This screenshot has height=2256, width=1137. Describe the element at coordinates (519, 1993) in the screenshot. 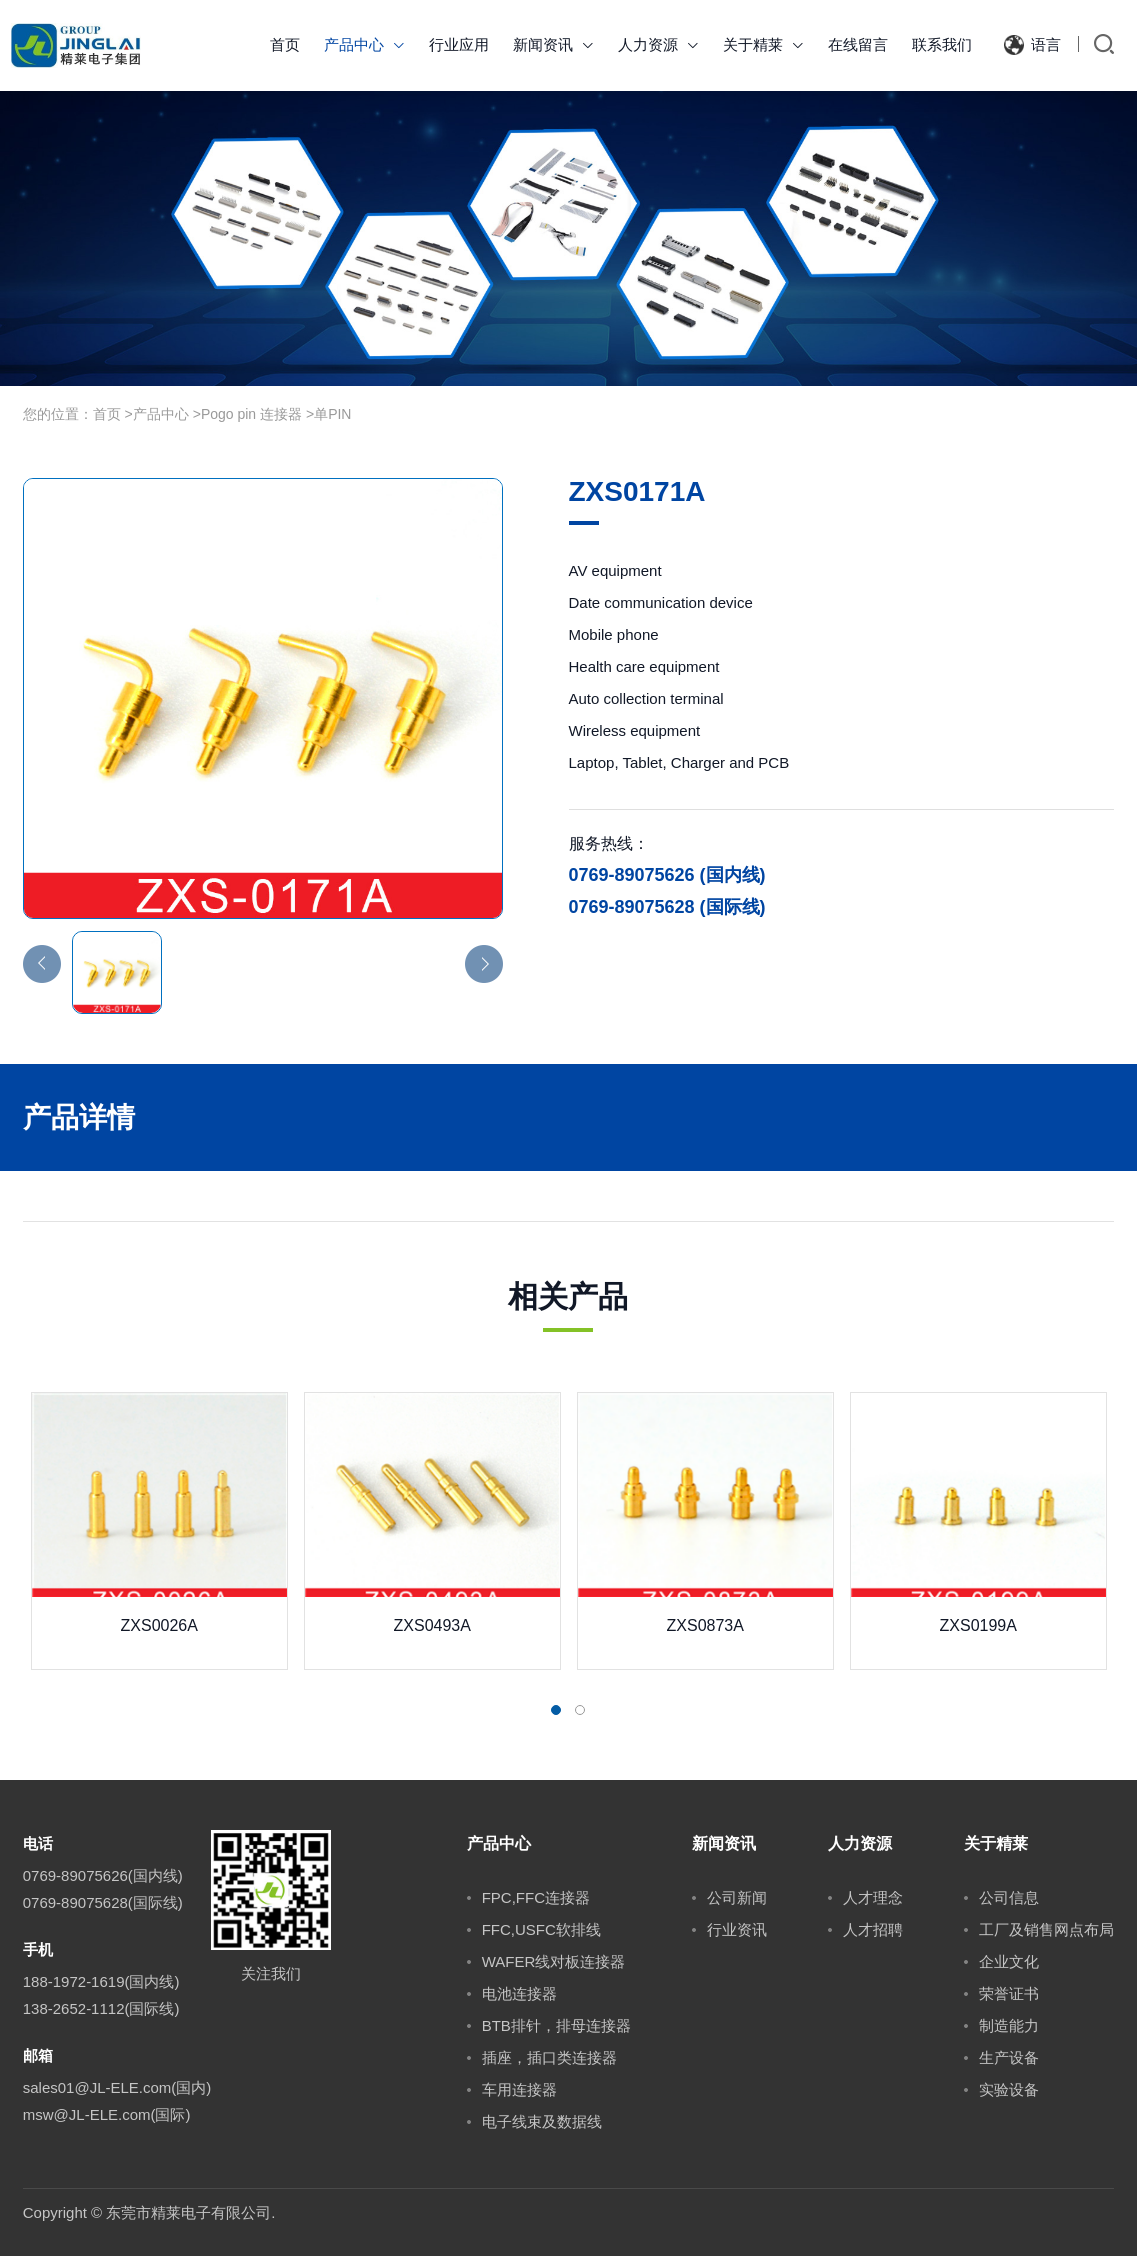

I see `电池连接器` at that location.